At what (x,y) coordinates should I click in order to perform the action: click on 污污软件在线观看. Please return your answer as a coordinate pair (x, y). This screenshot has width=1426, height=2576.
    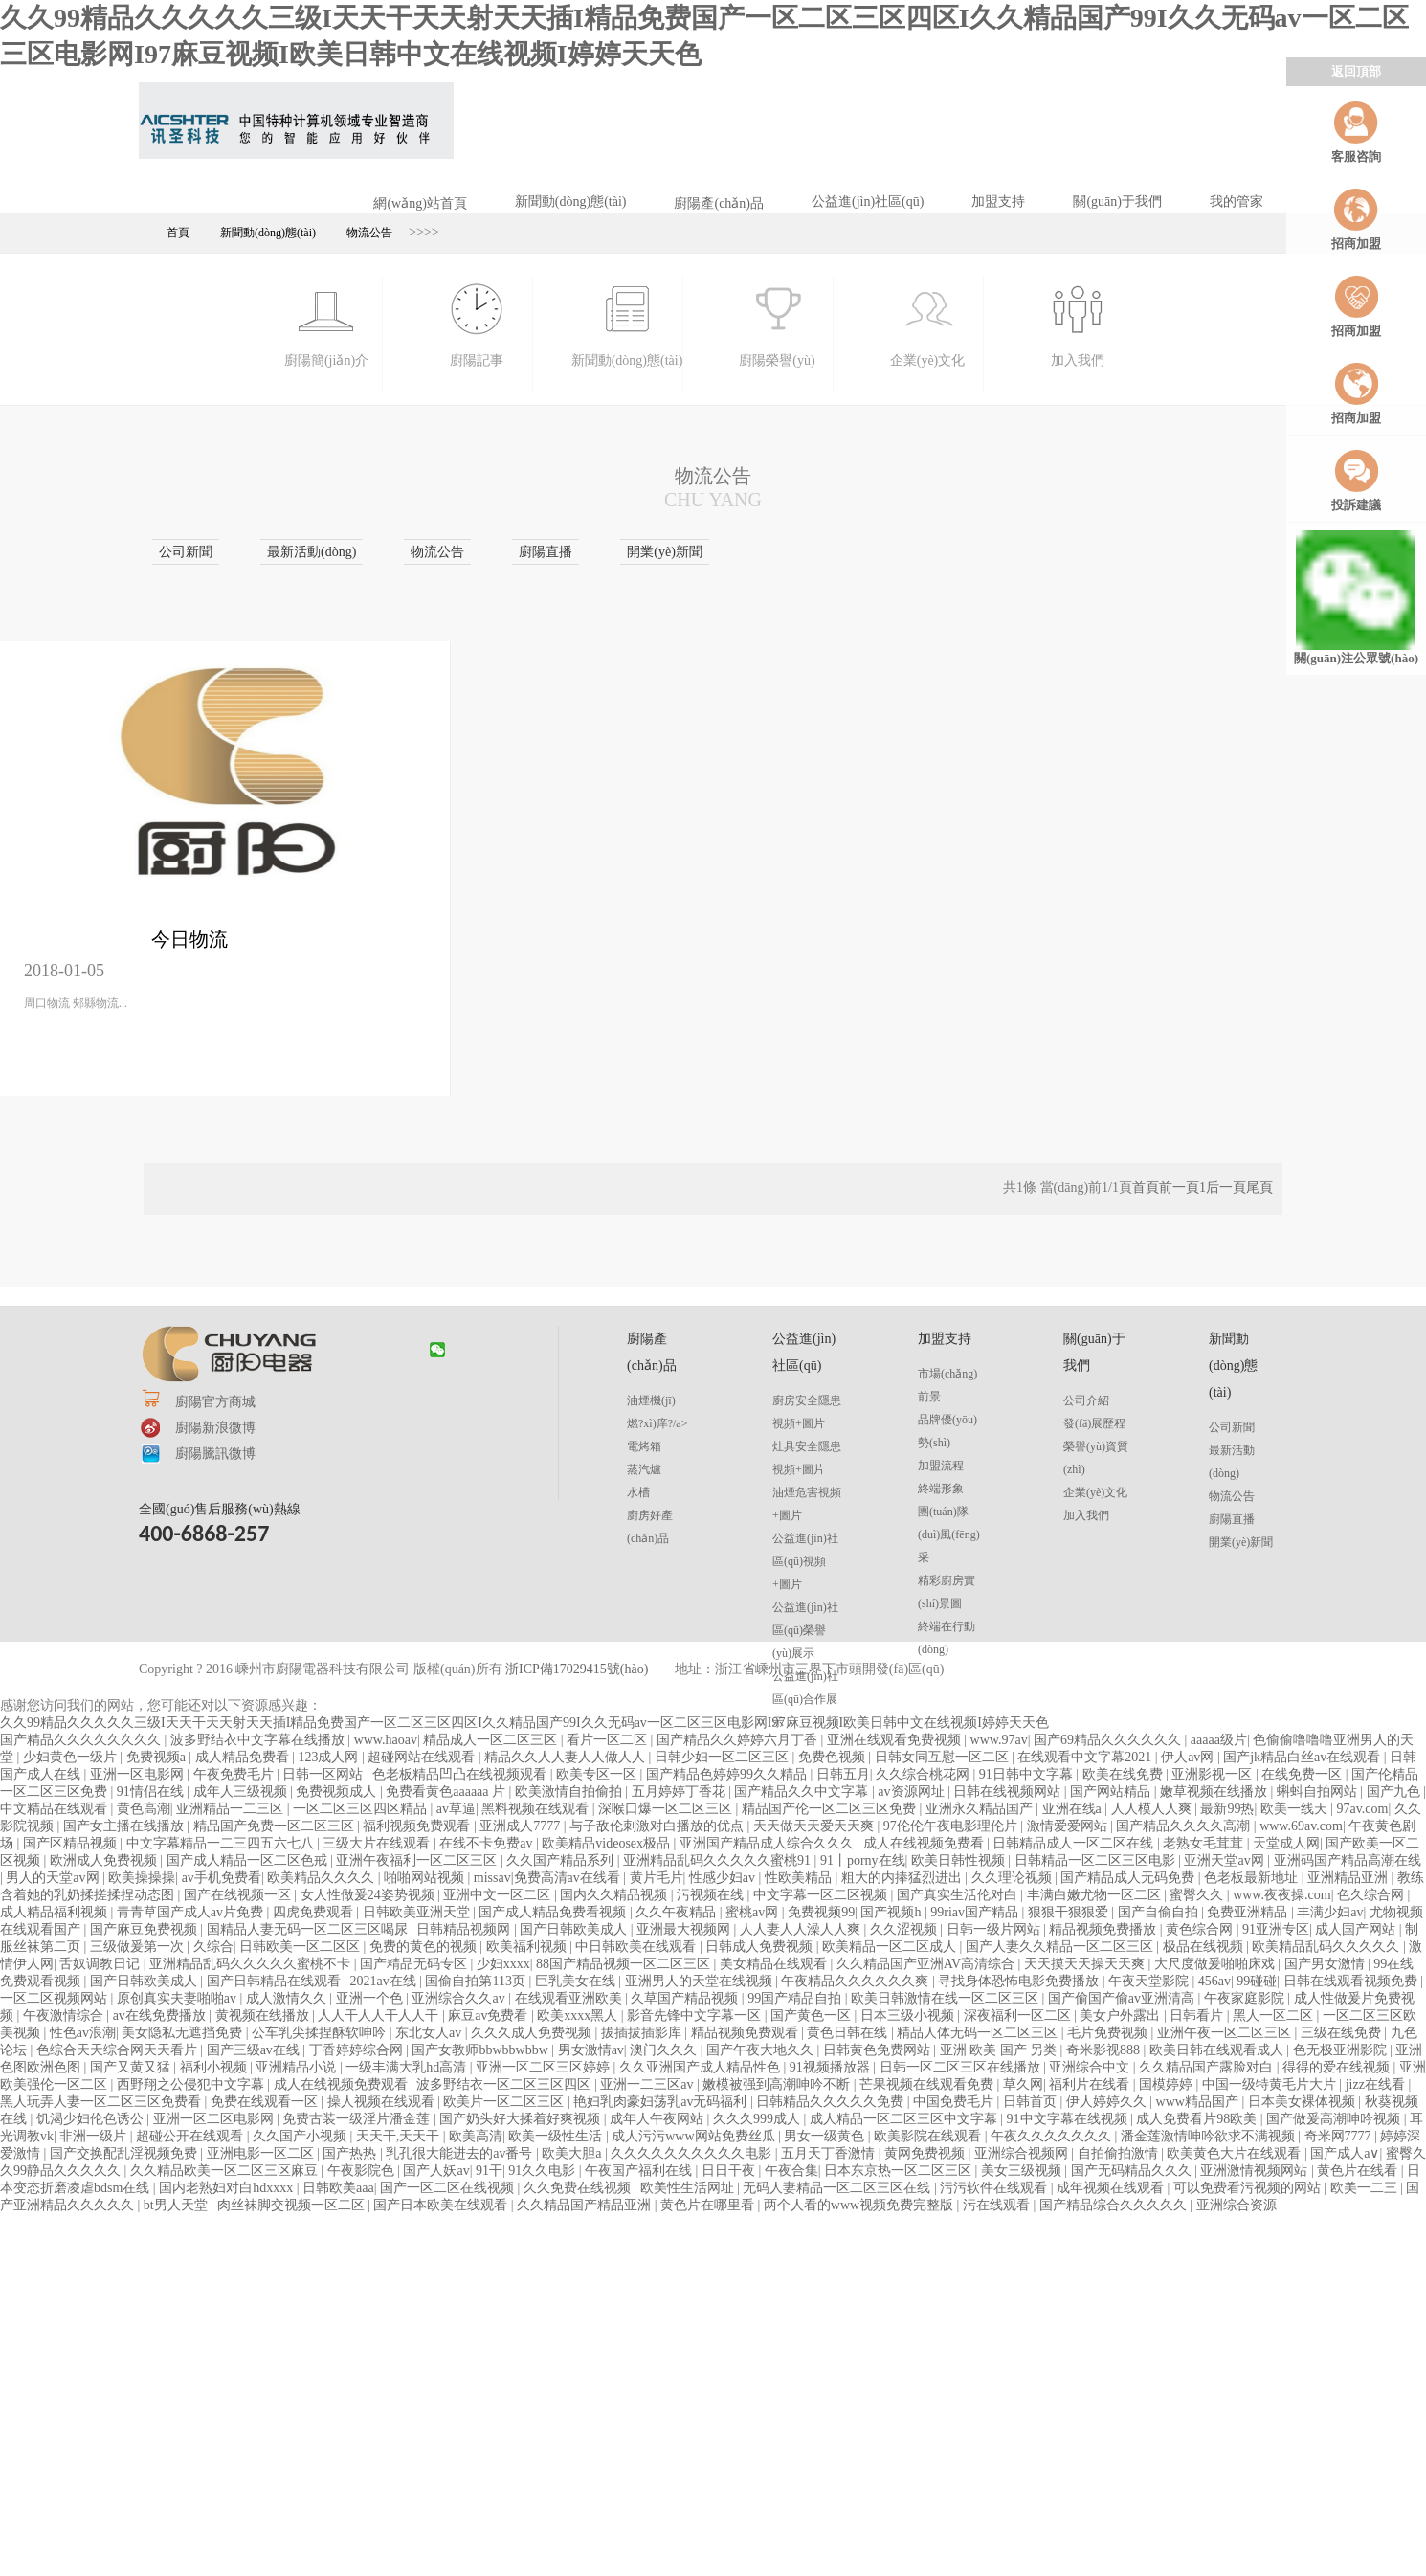
    Looking at the image, I should click on (995, 2188).